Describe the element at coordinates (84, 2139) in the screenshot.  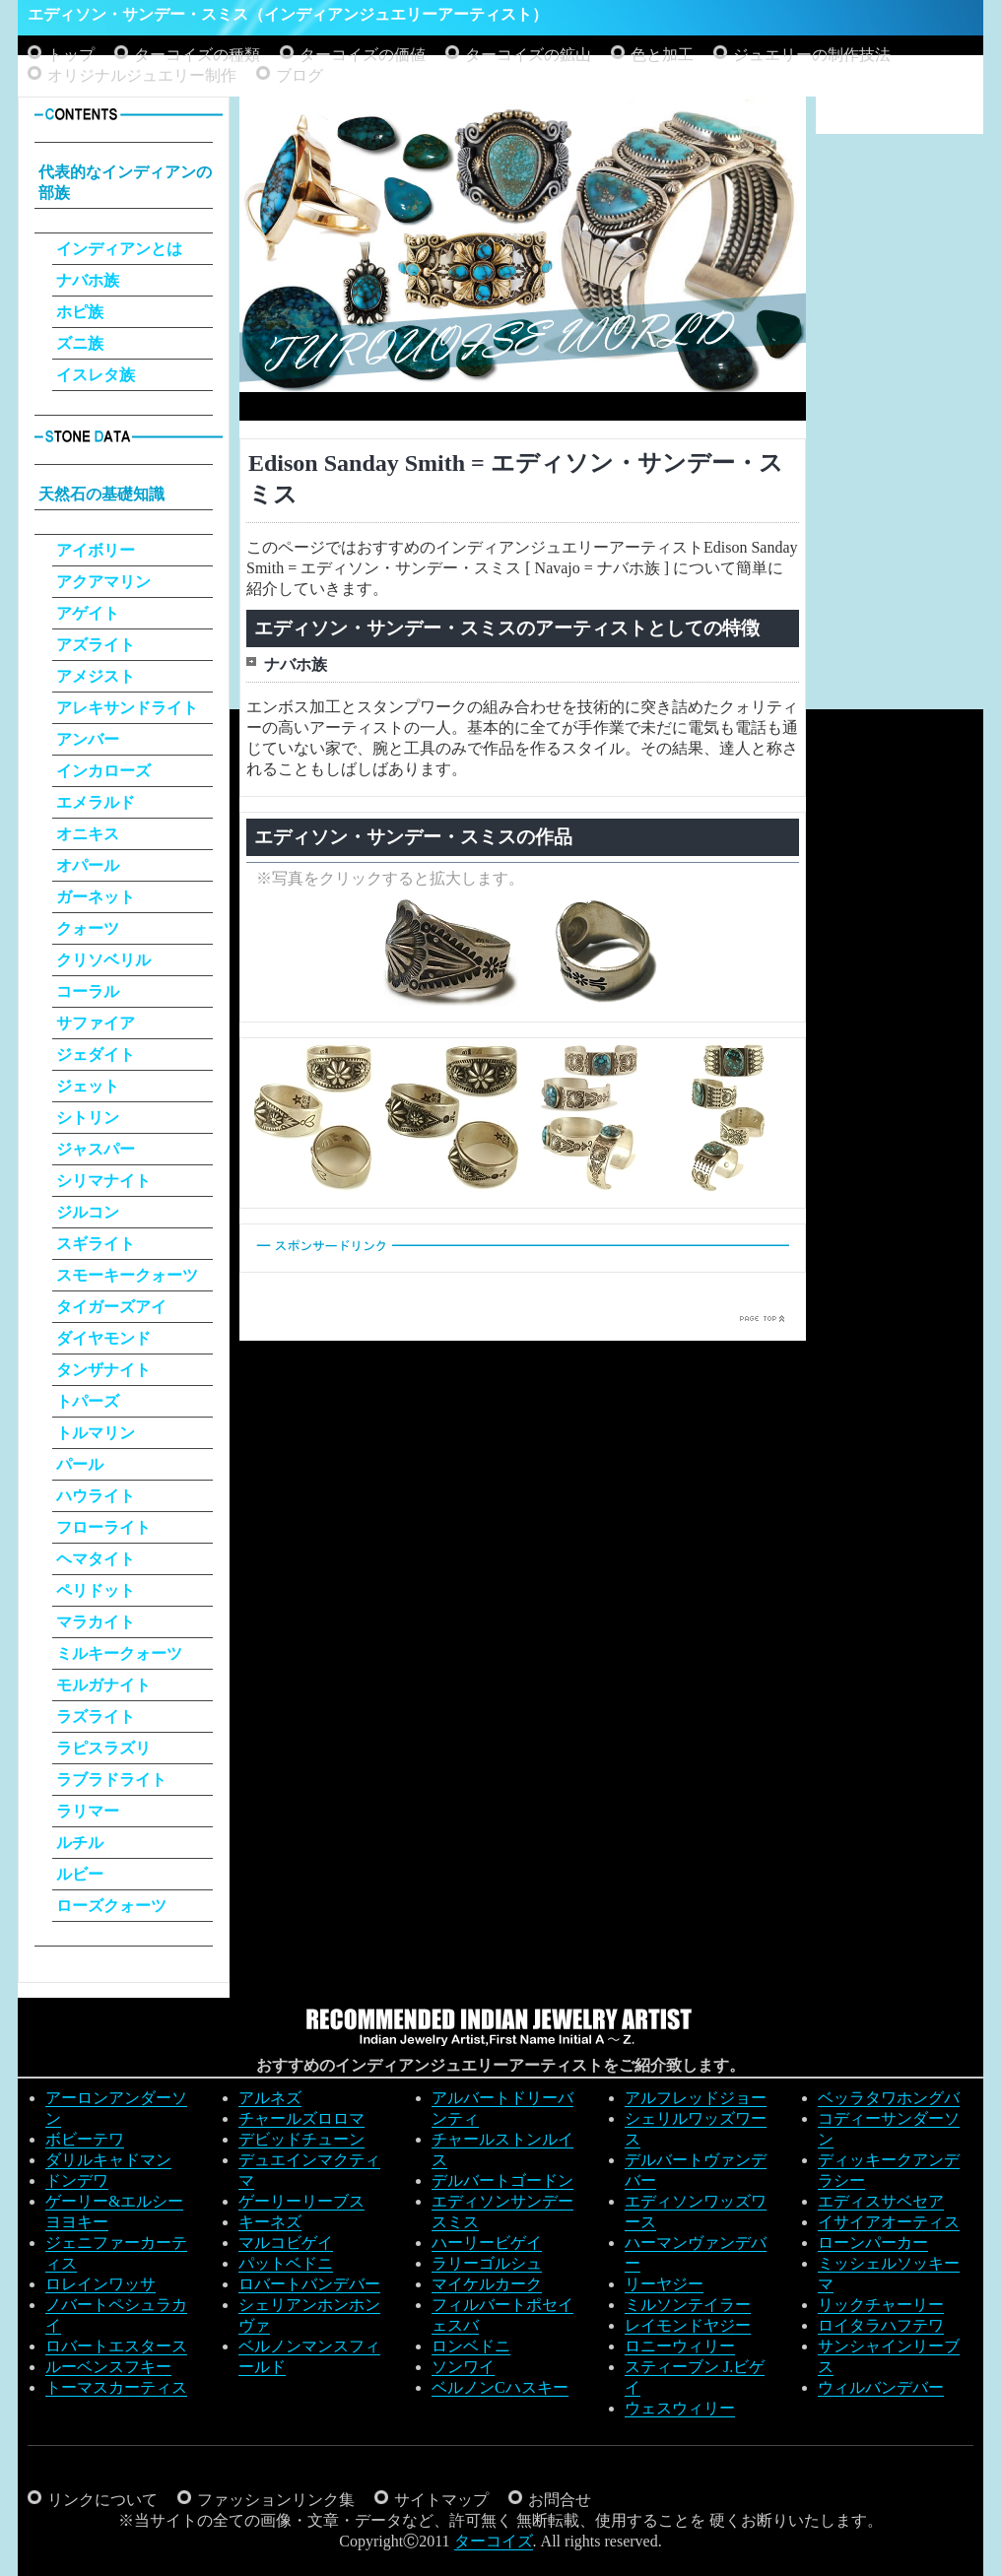
I see `ボビーテワ` at that location.